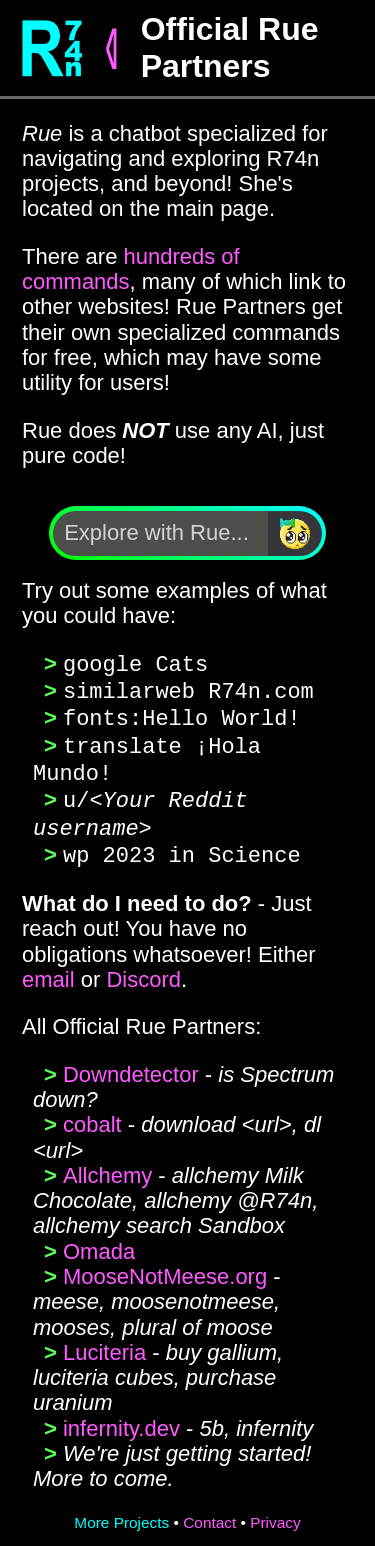 Image resolution: width=375 pixels, height=1546 pixels. What do you see at coordinates (48, 971) in the screenshot?
I see `email` at bounding box center [48, 971].